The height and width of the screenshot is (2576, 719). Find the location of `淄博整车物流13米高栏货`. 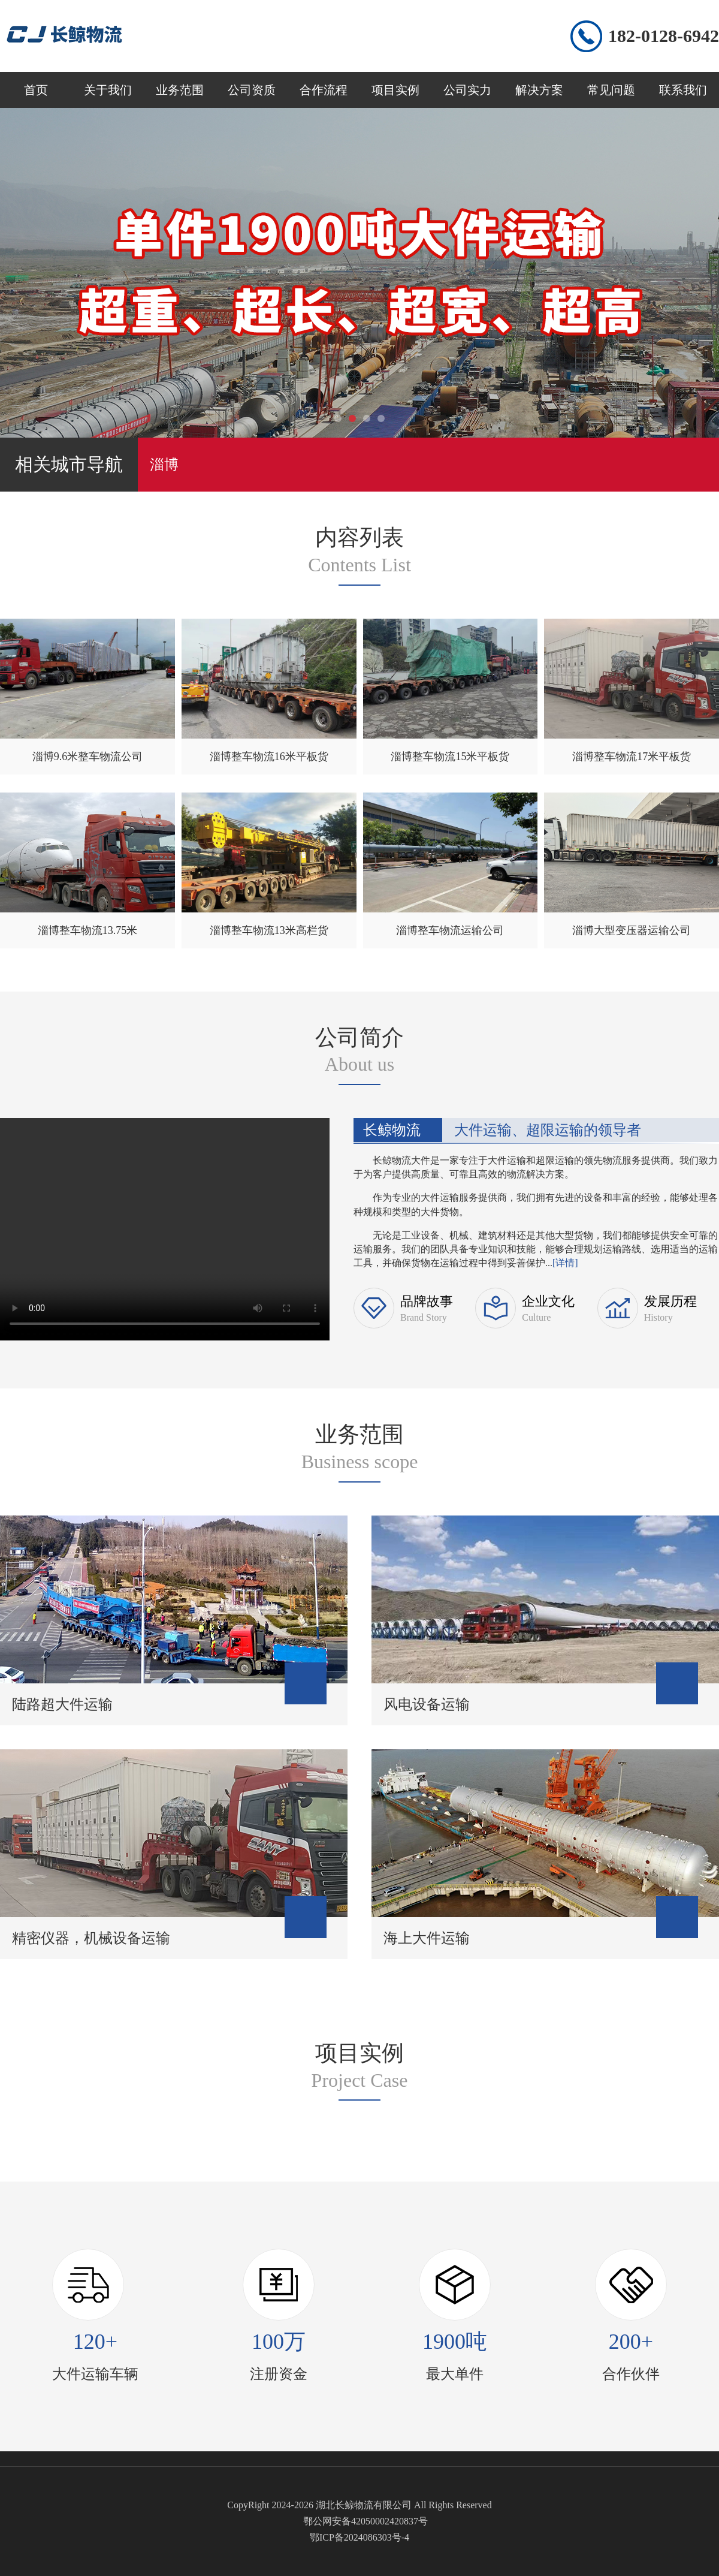

淄博整车物流13米高栏货 is located at coordinates (269, 930).